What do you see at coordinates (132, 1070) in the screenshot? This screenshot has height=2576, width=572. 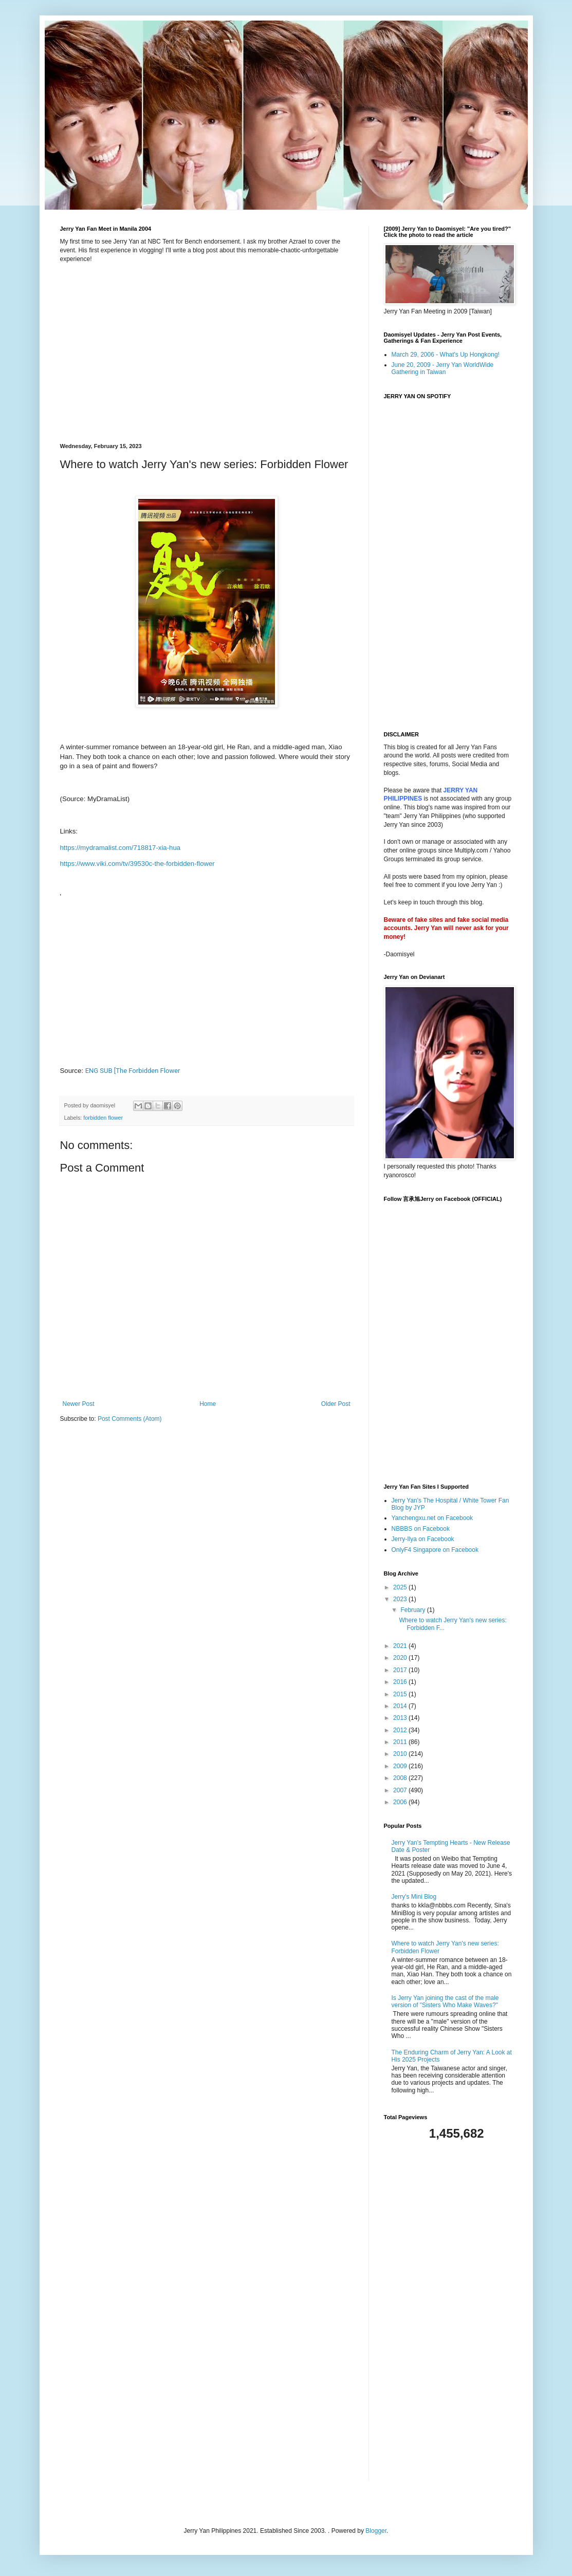 I see `ENG SUB [The Forbidden Flower` at bounding box center [132, 1070].